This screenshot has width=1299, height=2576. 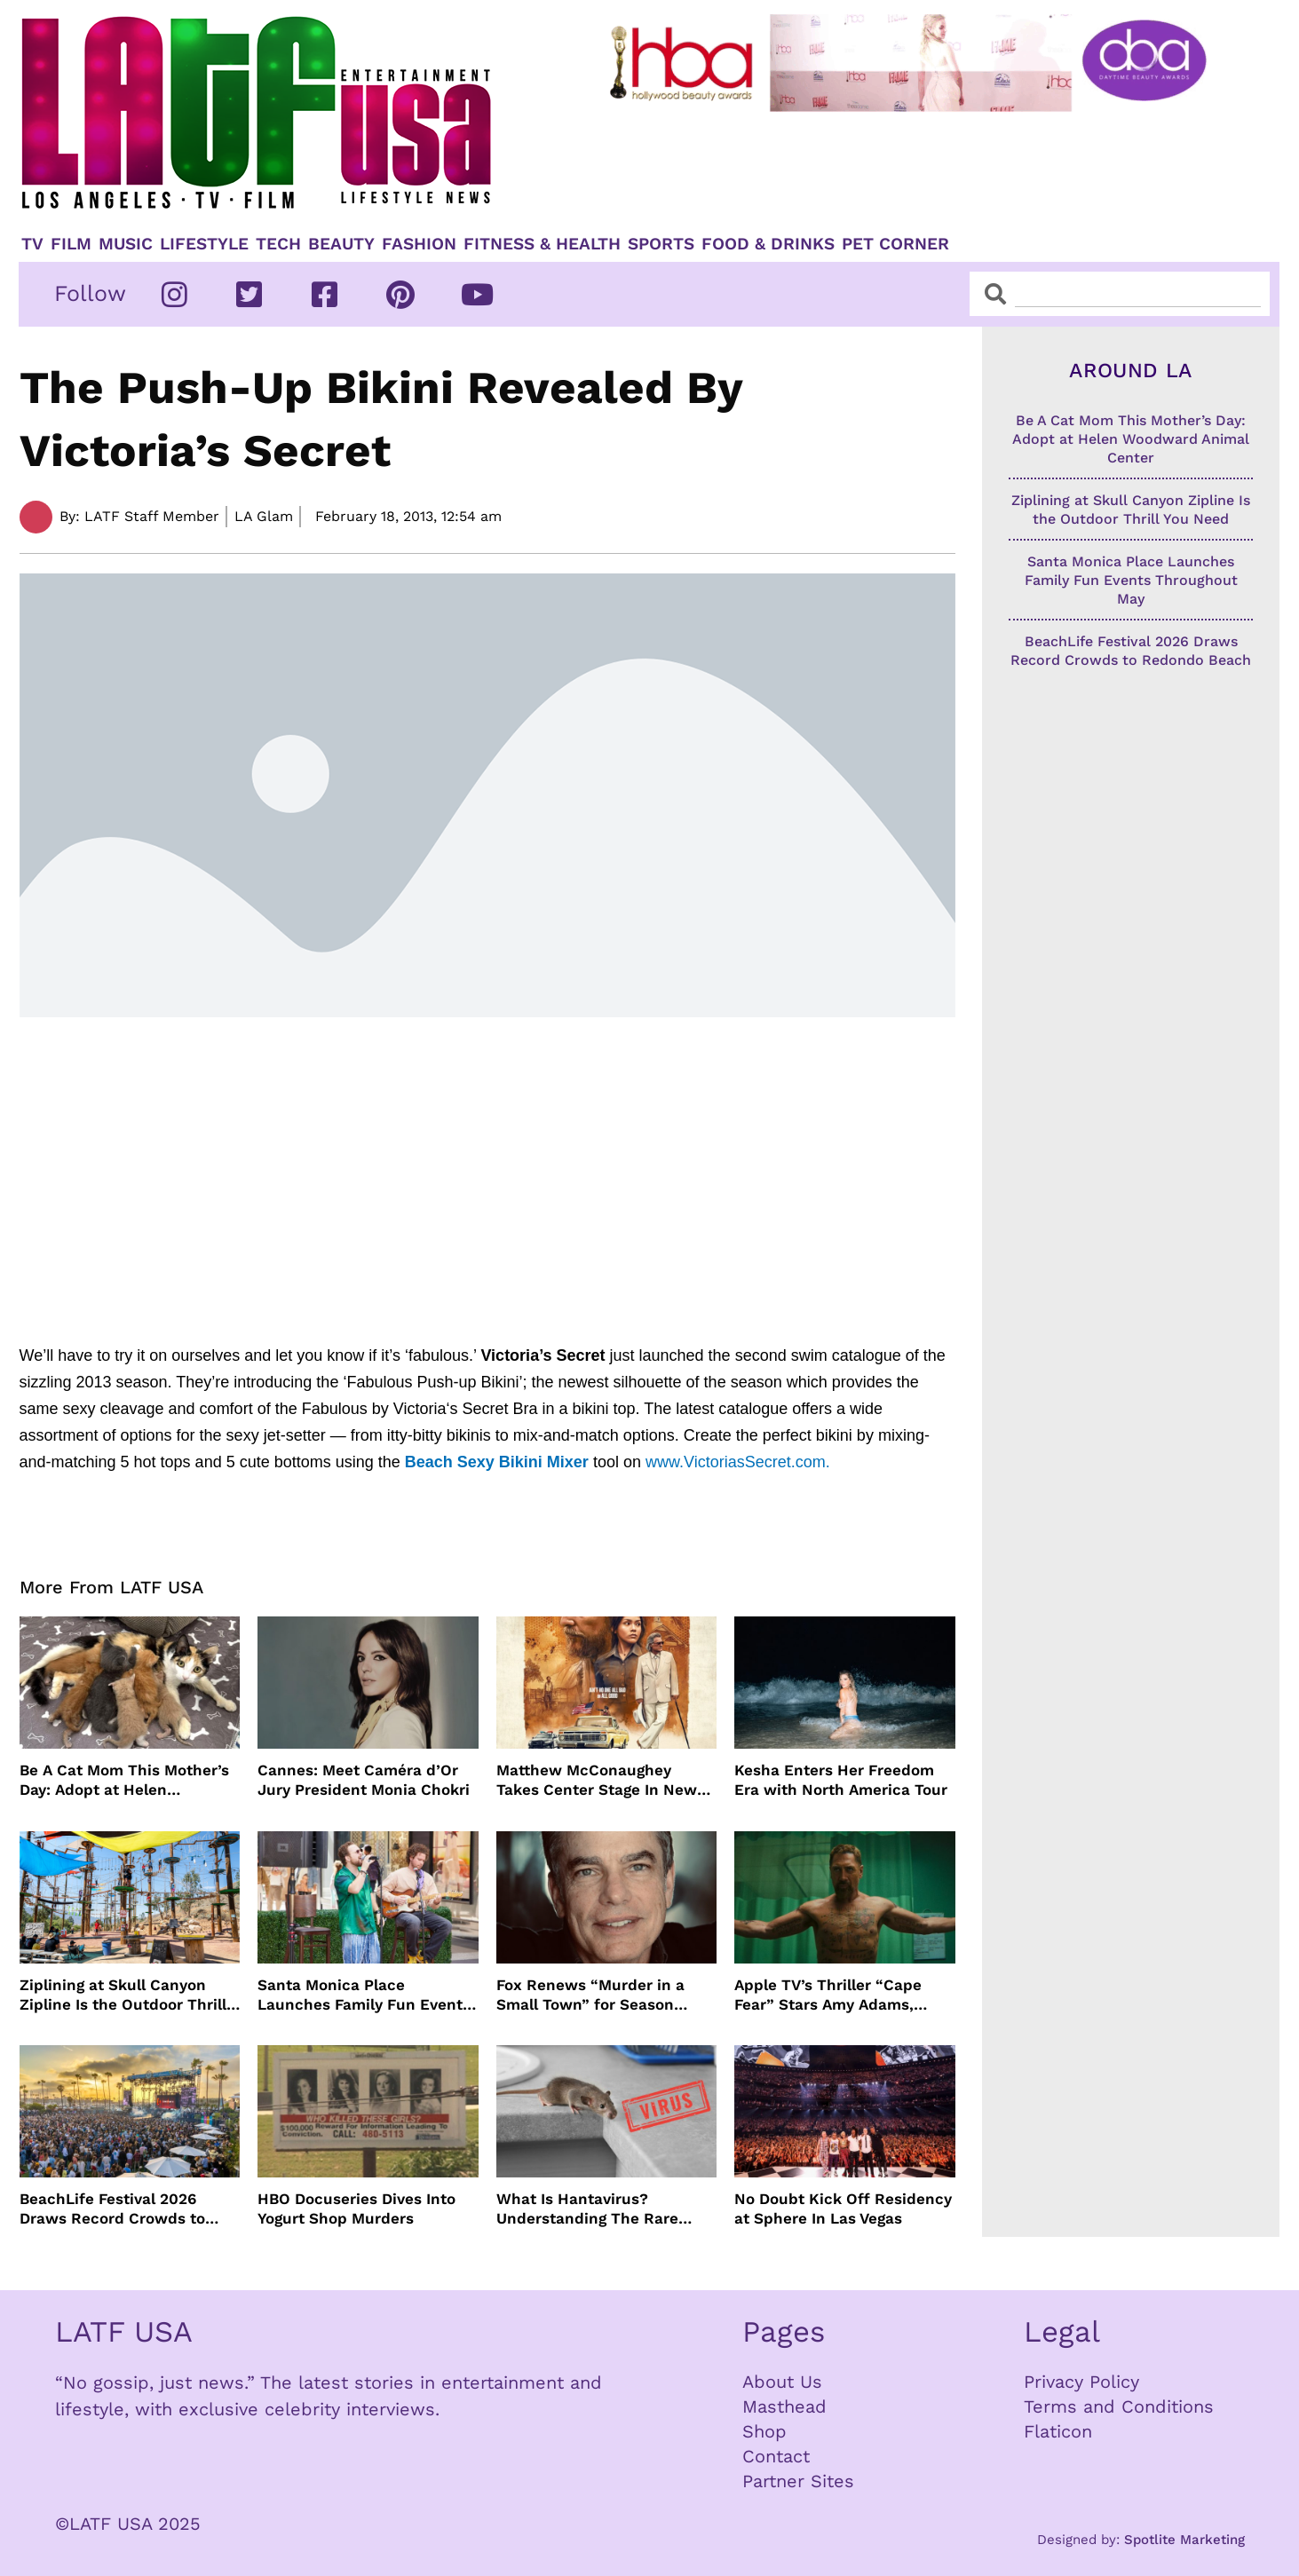 What do you see at coordinates (341, 244) in the screenshot?
I see `Beauty` at bounding box center [341, 244].